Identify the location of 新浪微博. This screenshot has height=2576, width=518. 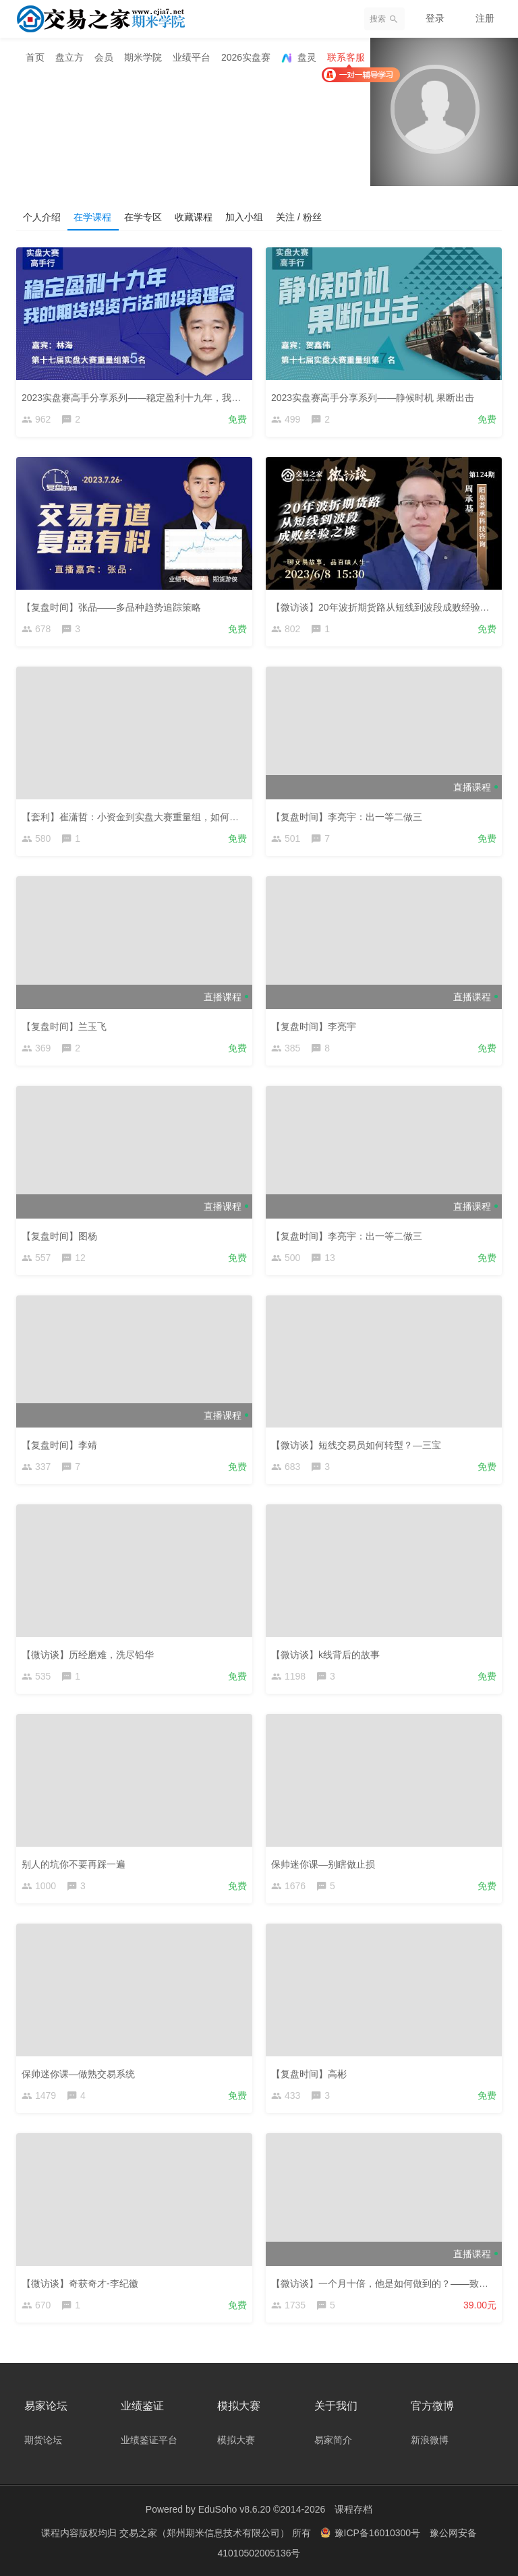
(430, 2439).